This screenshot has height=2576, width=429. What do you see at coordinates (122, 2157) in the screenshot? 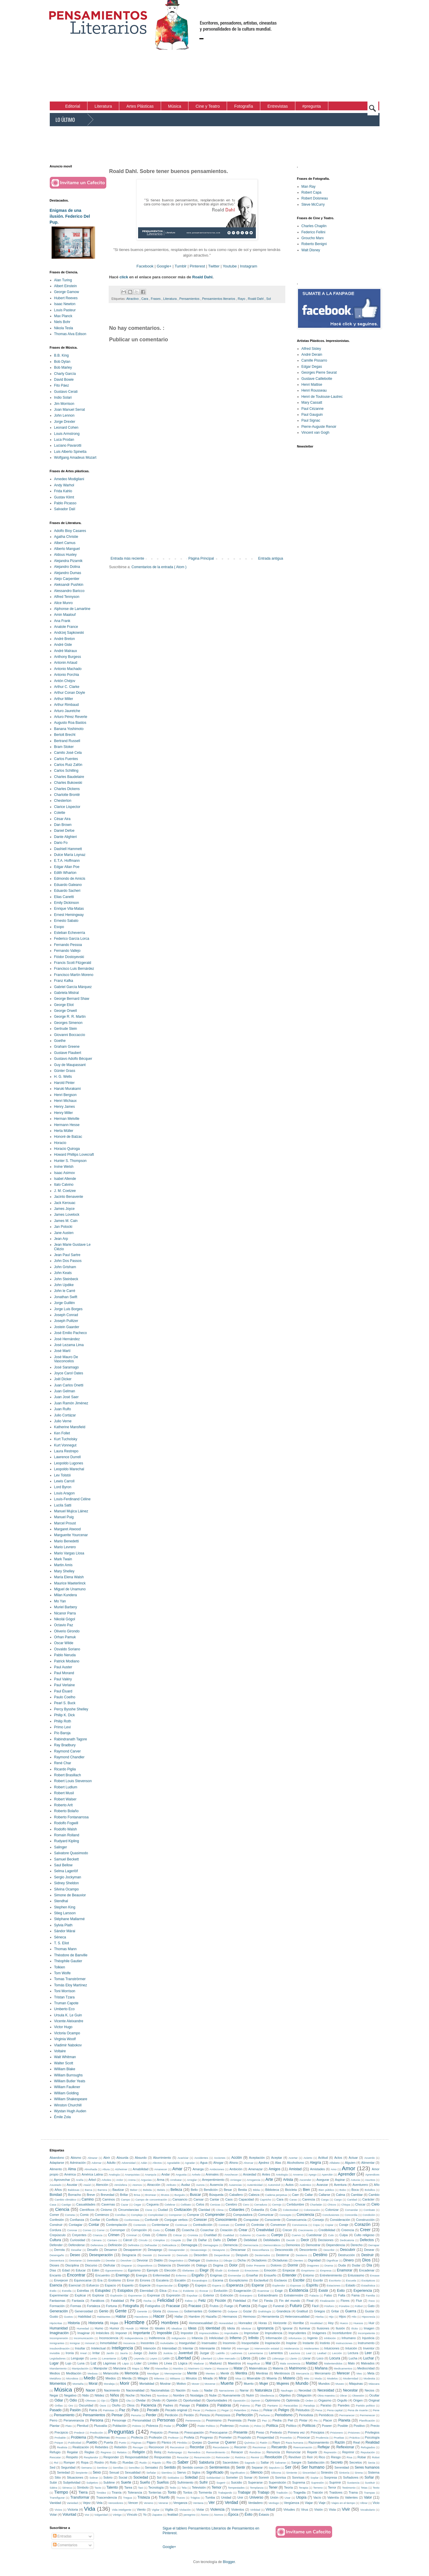
I see `Absurda` at bounding box center [122, 2157].